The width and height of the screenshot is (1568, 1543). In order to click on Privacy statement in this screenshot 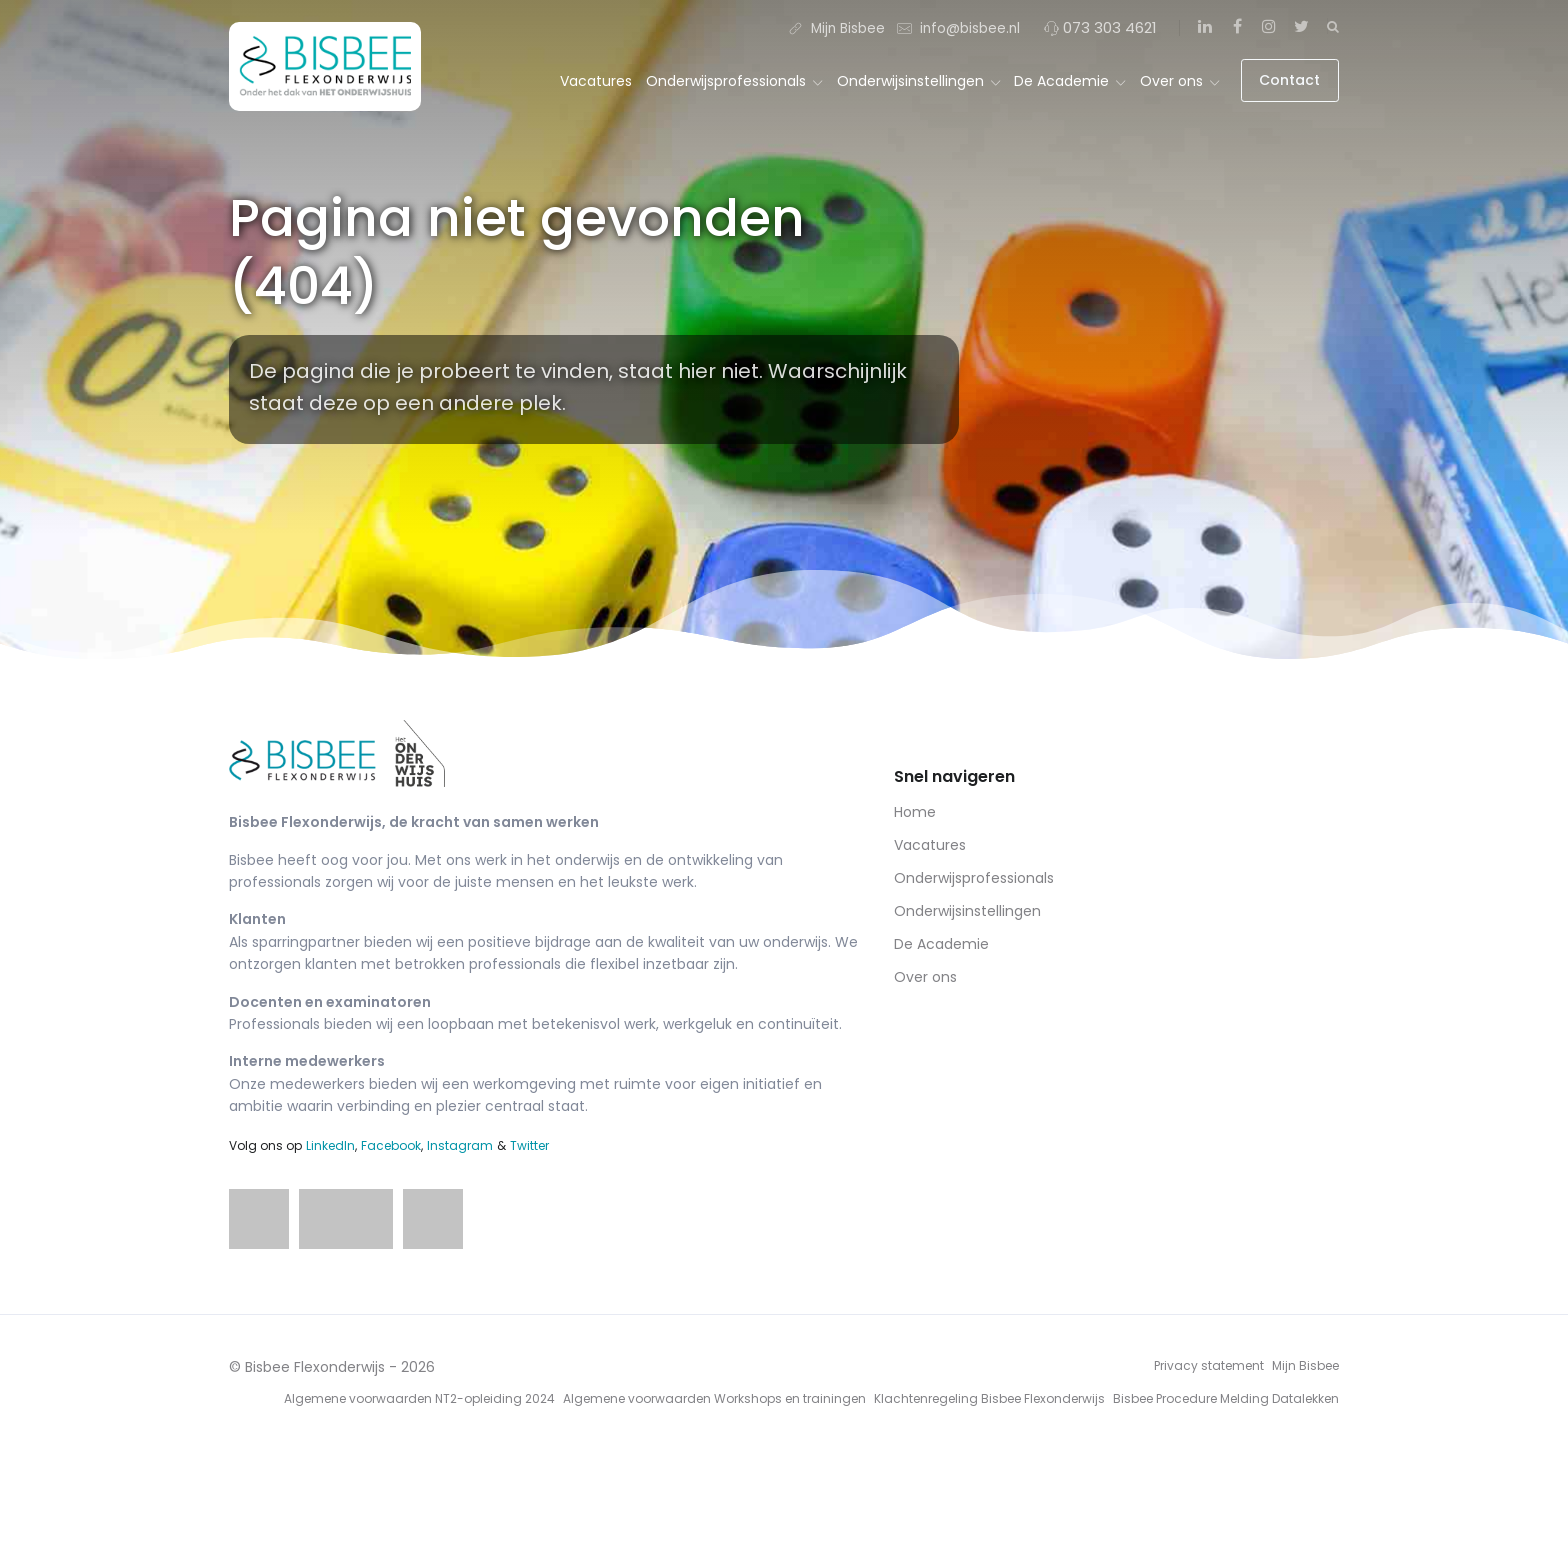, I will do `click(1209, 1365)`.